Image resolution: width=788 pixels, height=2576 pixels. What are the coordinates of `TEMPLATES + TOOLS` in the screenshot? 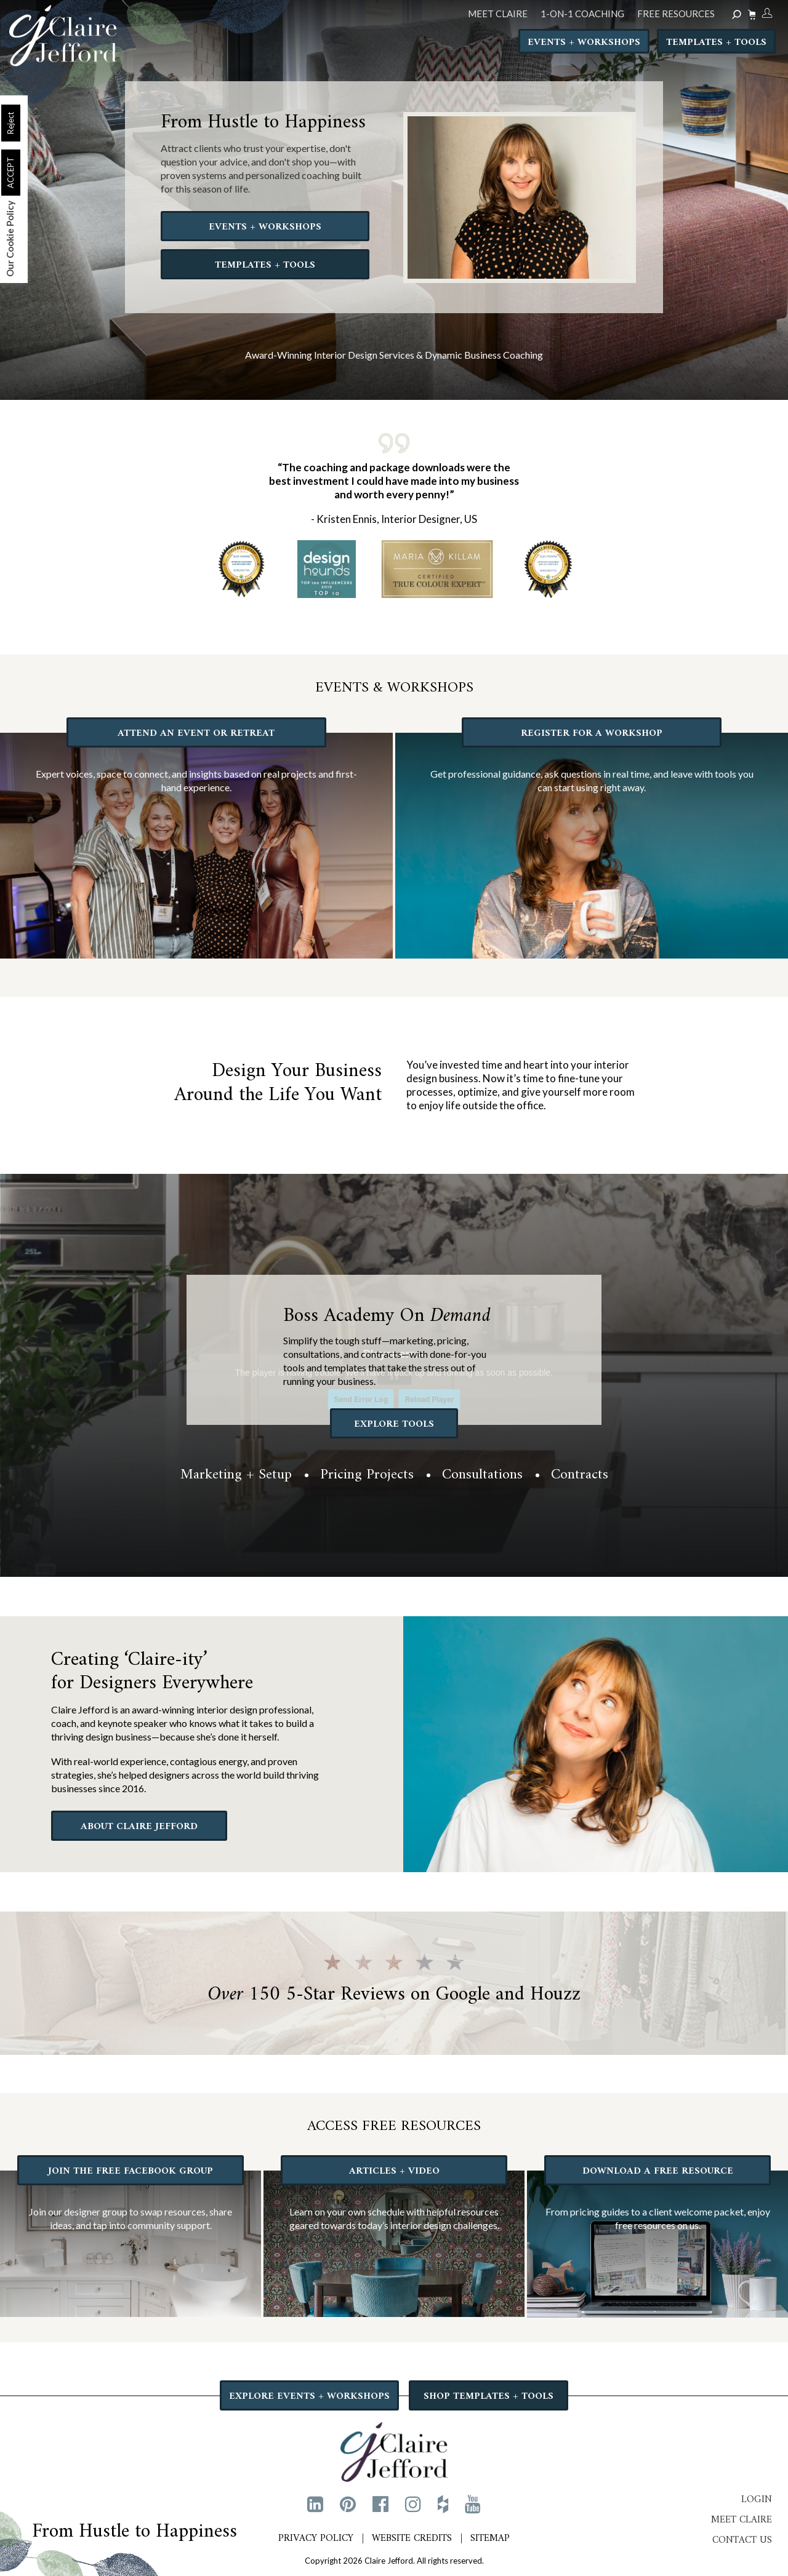 It's located at (265, 265).